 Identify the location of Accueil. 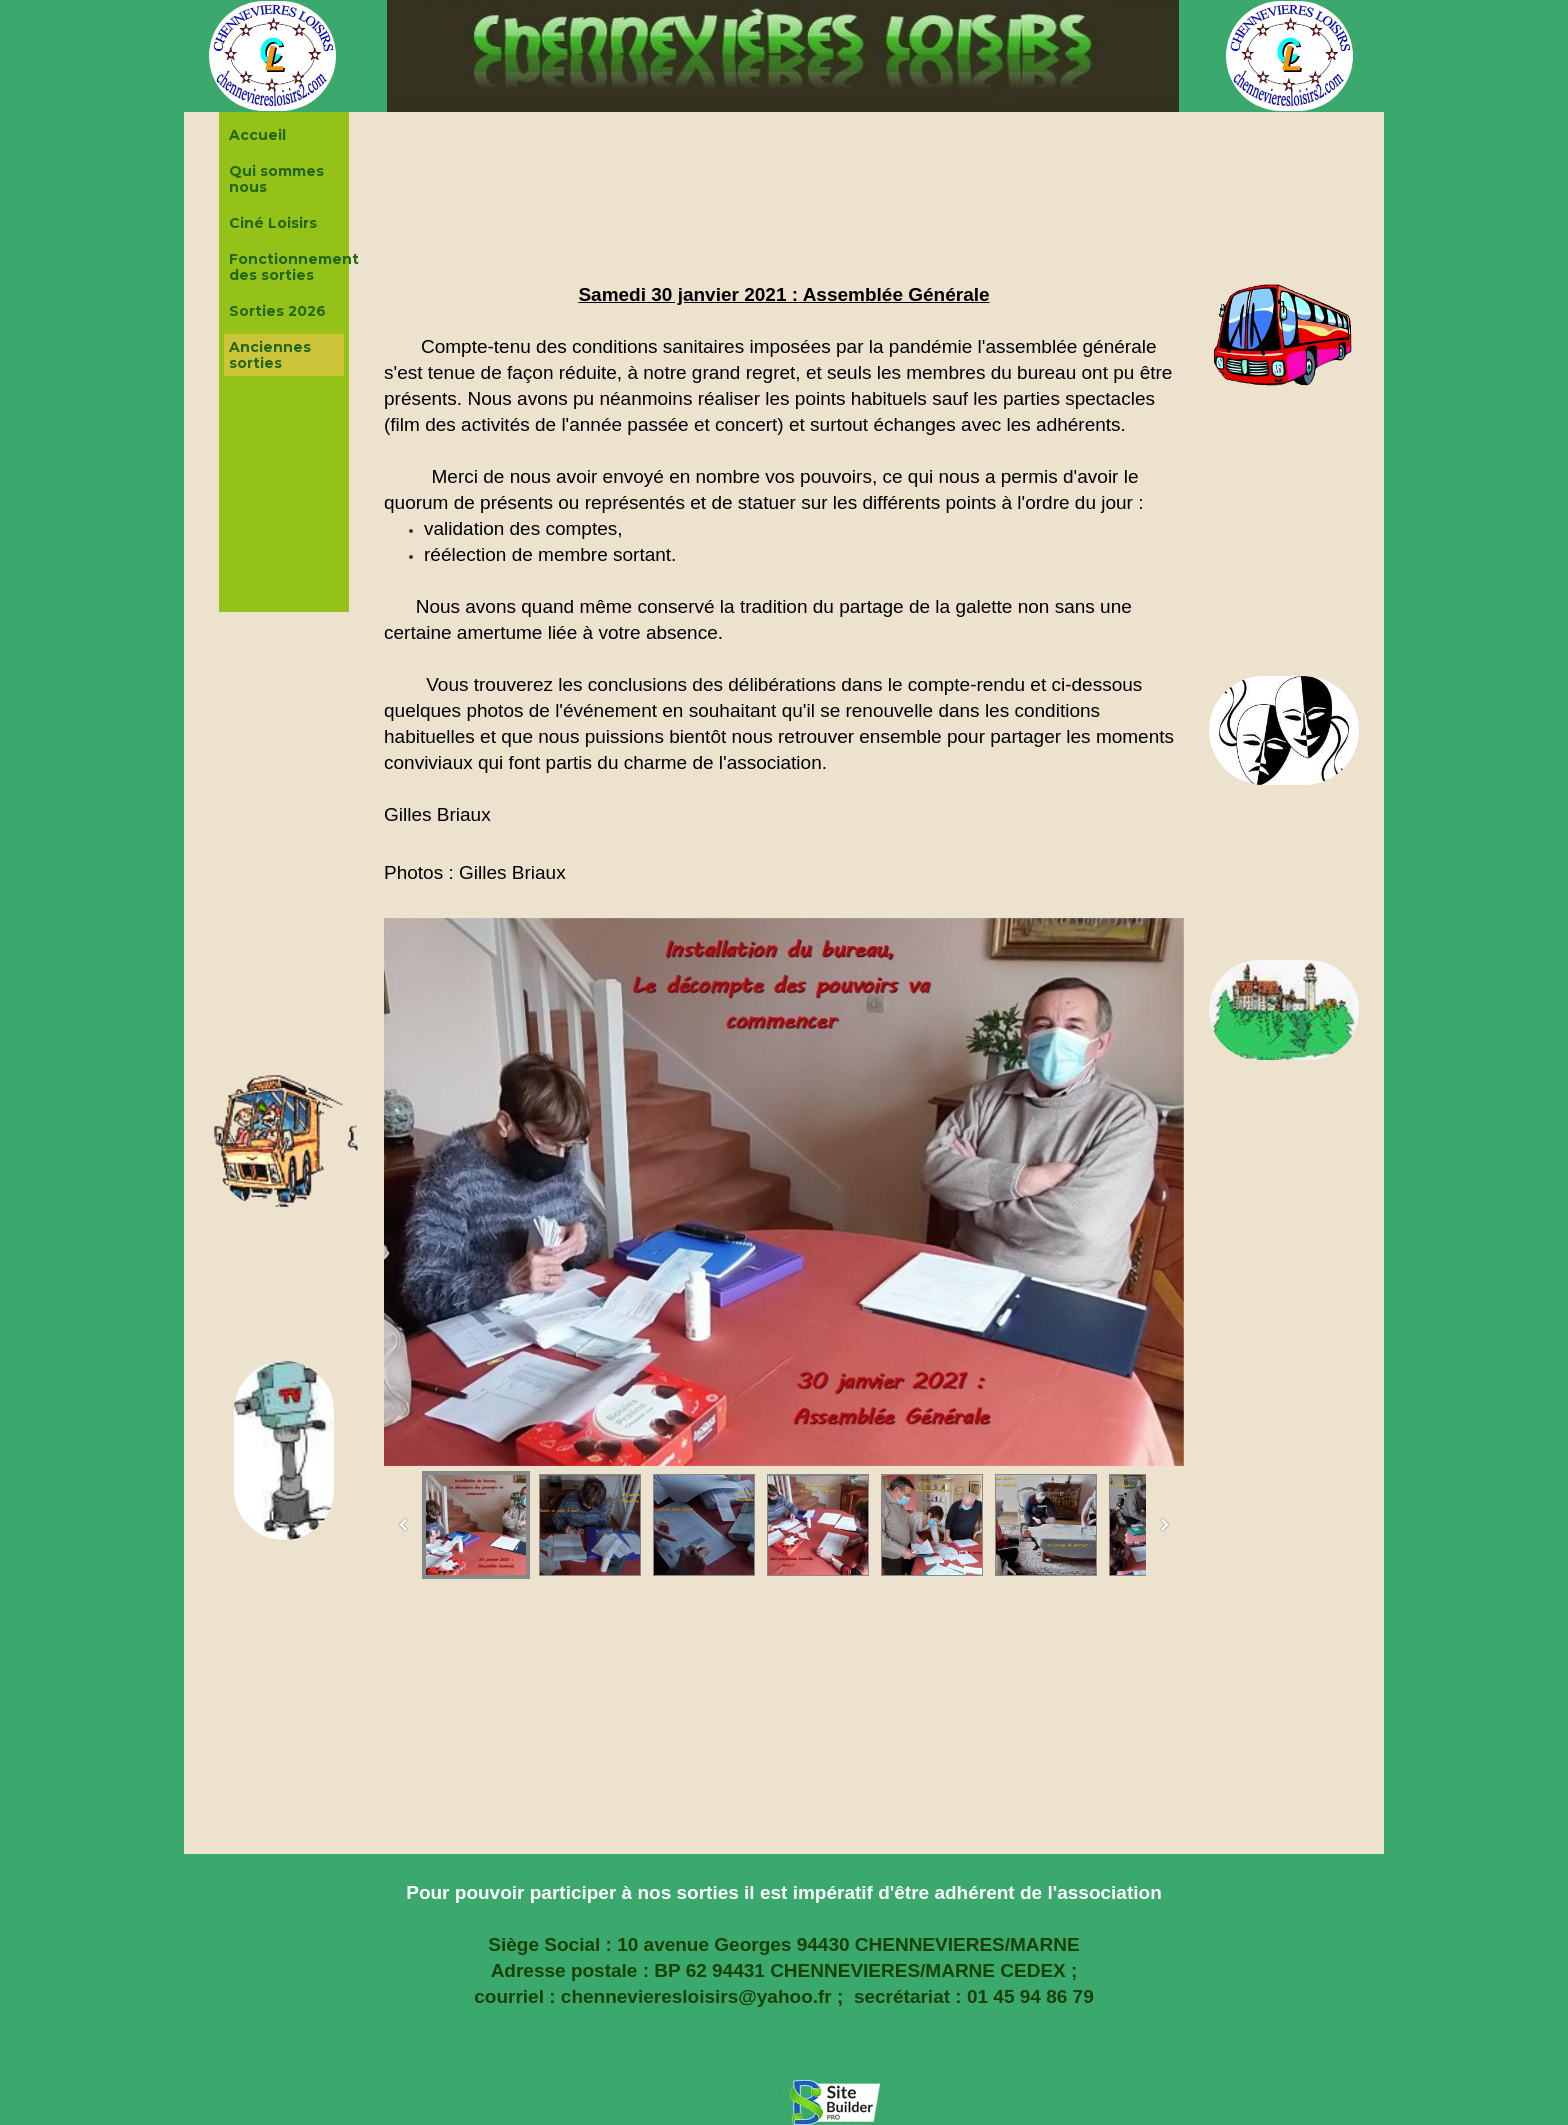
(257, 135).